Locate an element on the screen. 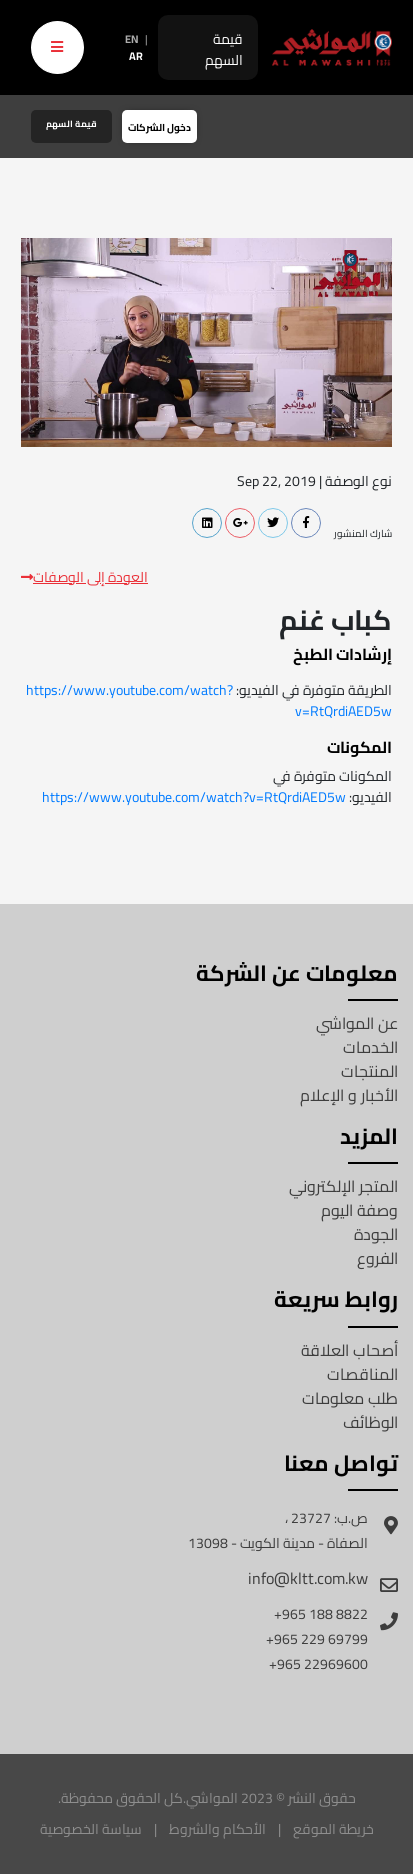  المناقصات is located at coordinates (362, 1374).